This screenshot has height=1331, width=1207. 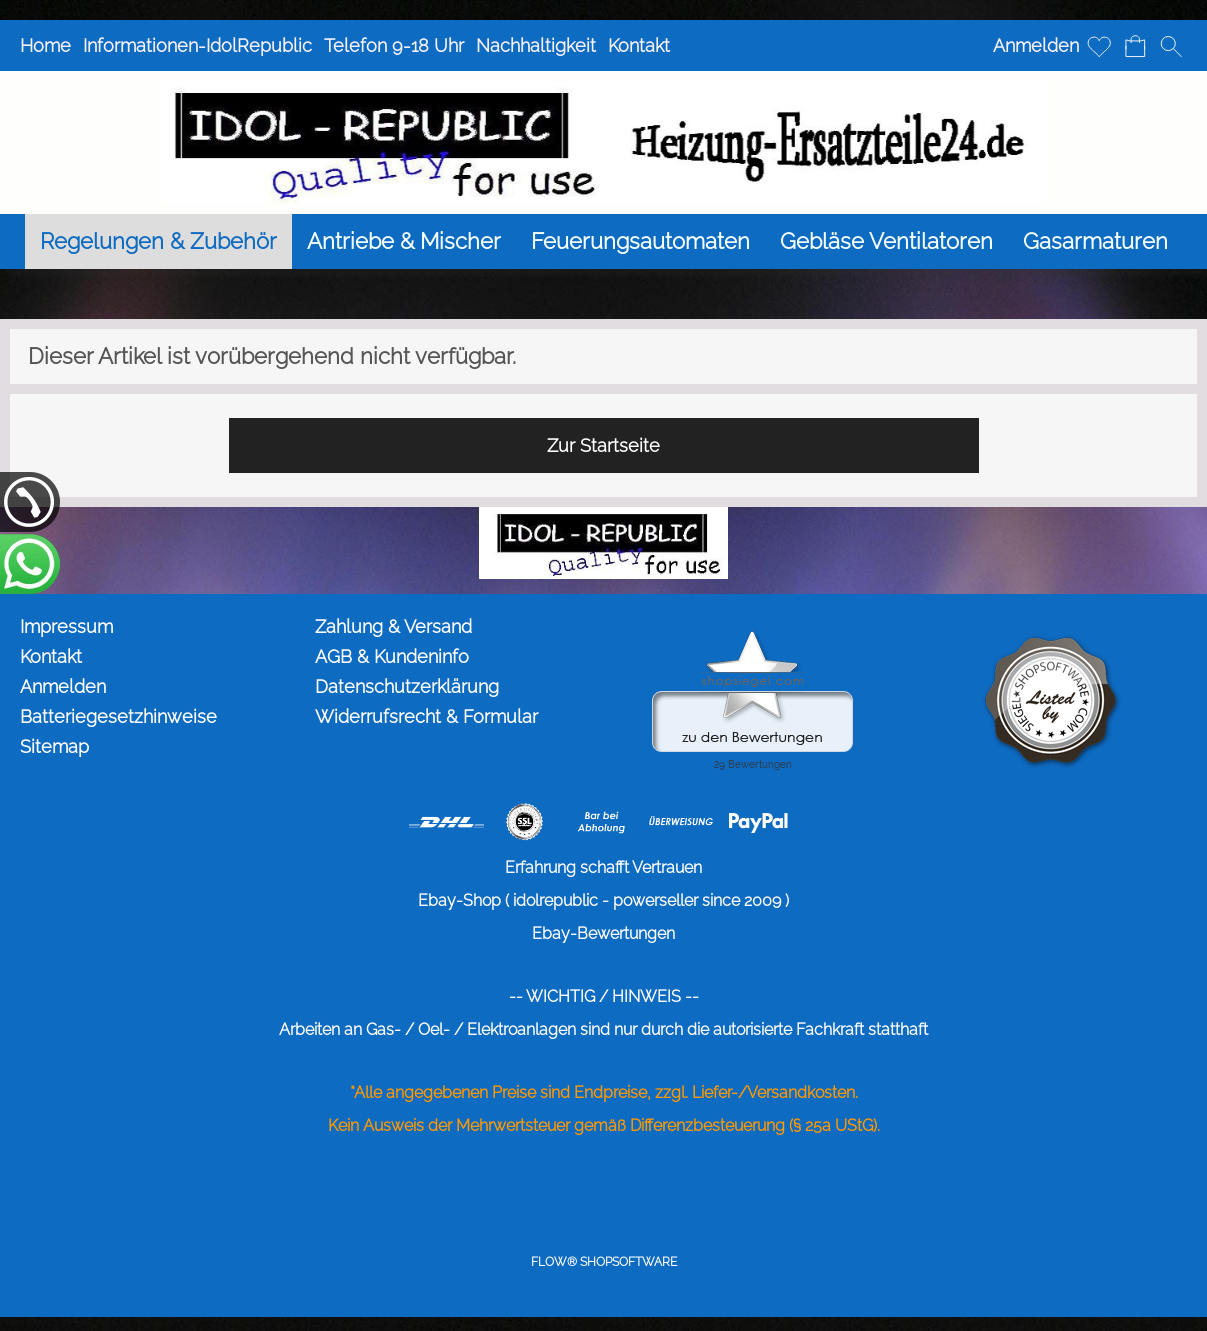 What do you see at coordinates (1036, 45) in the screenshot?
I see `Anmelden` at bounding box center [1036, 45].